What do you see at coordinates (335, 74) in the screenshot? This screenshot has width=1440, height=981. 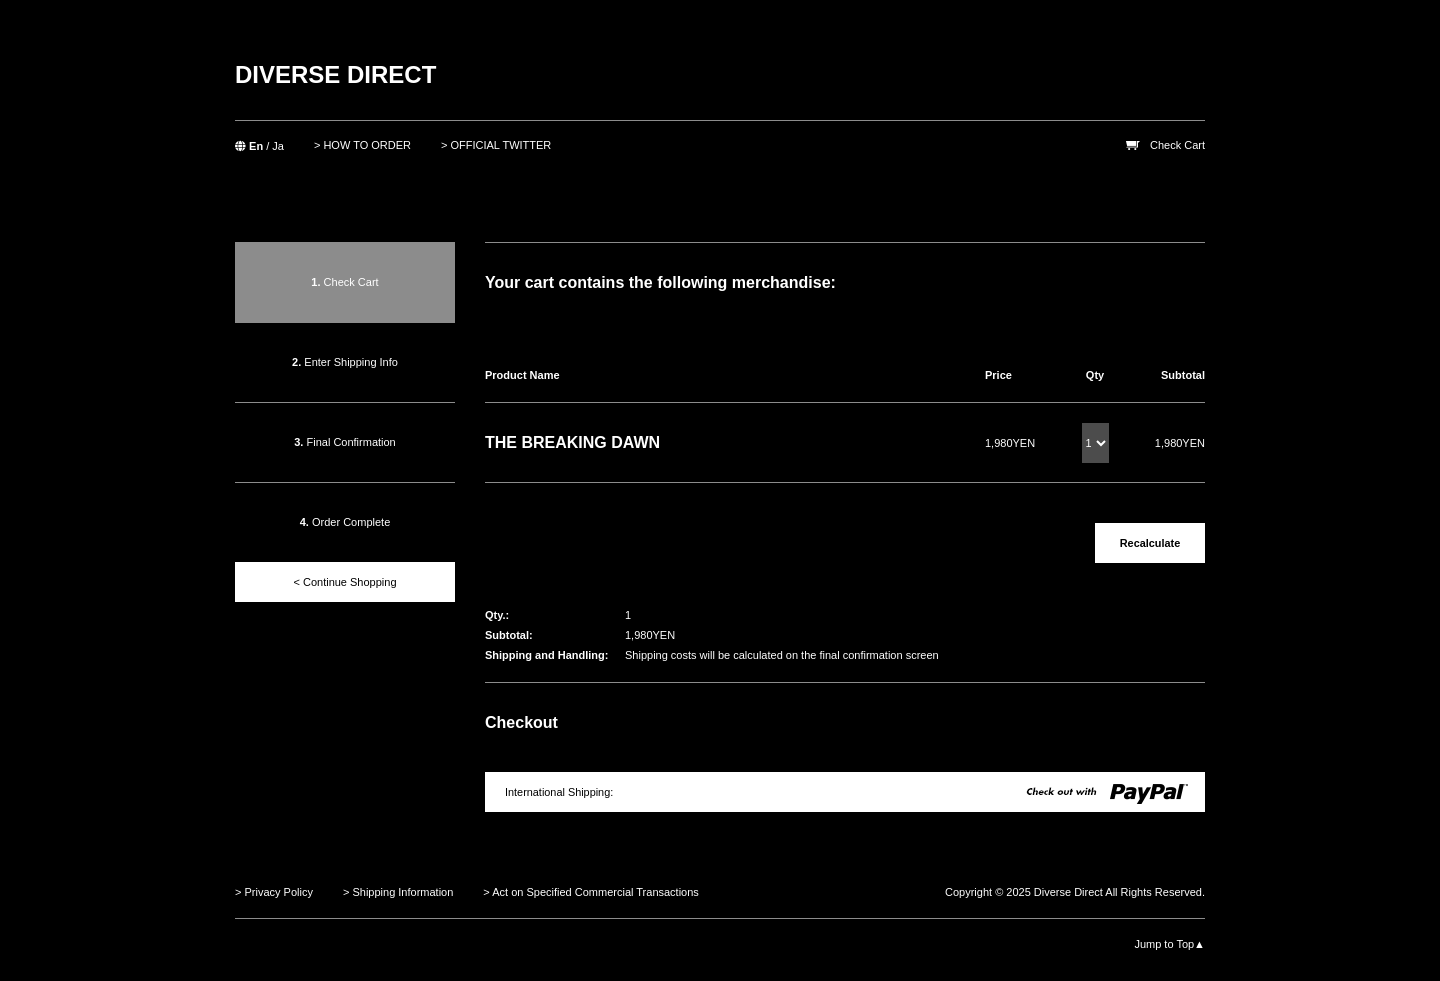 I see `DIVERSE DIRECT` at bounding box center [335, 74].